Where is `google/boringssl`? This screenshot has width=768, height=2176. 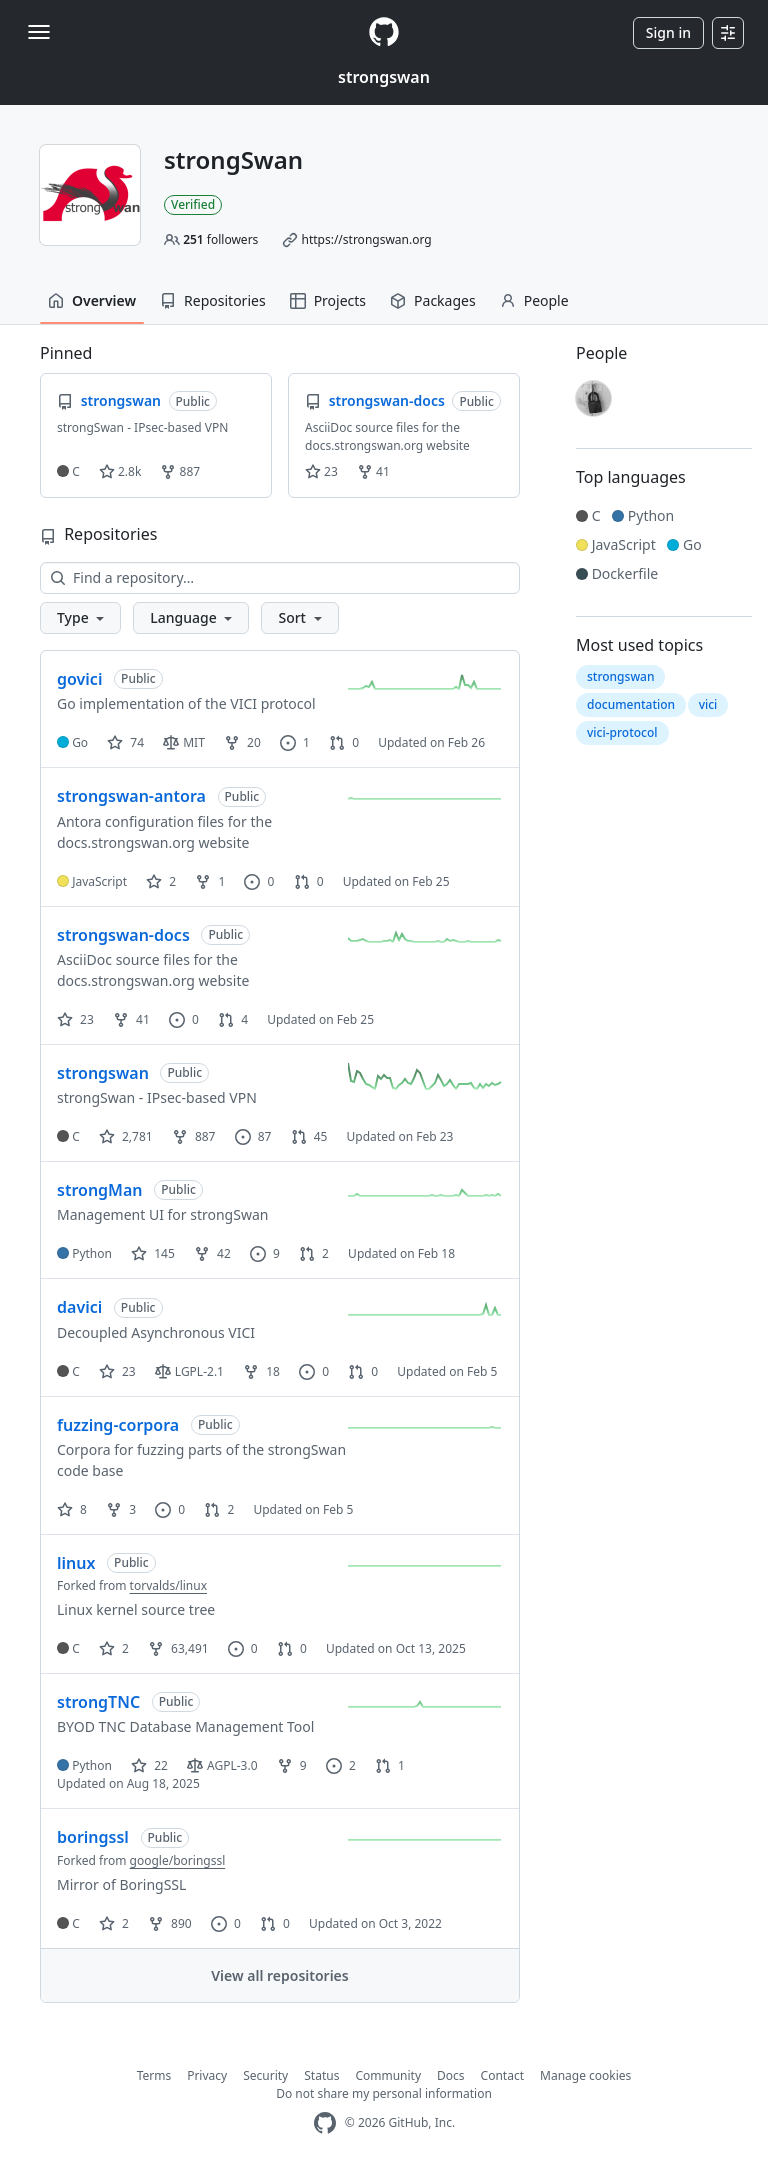 google/boringssl is located at coordinates (178, 1860).